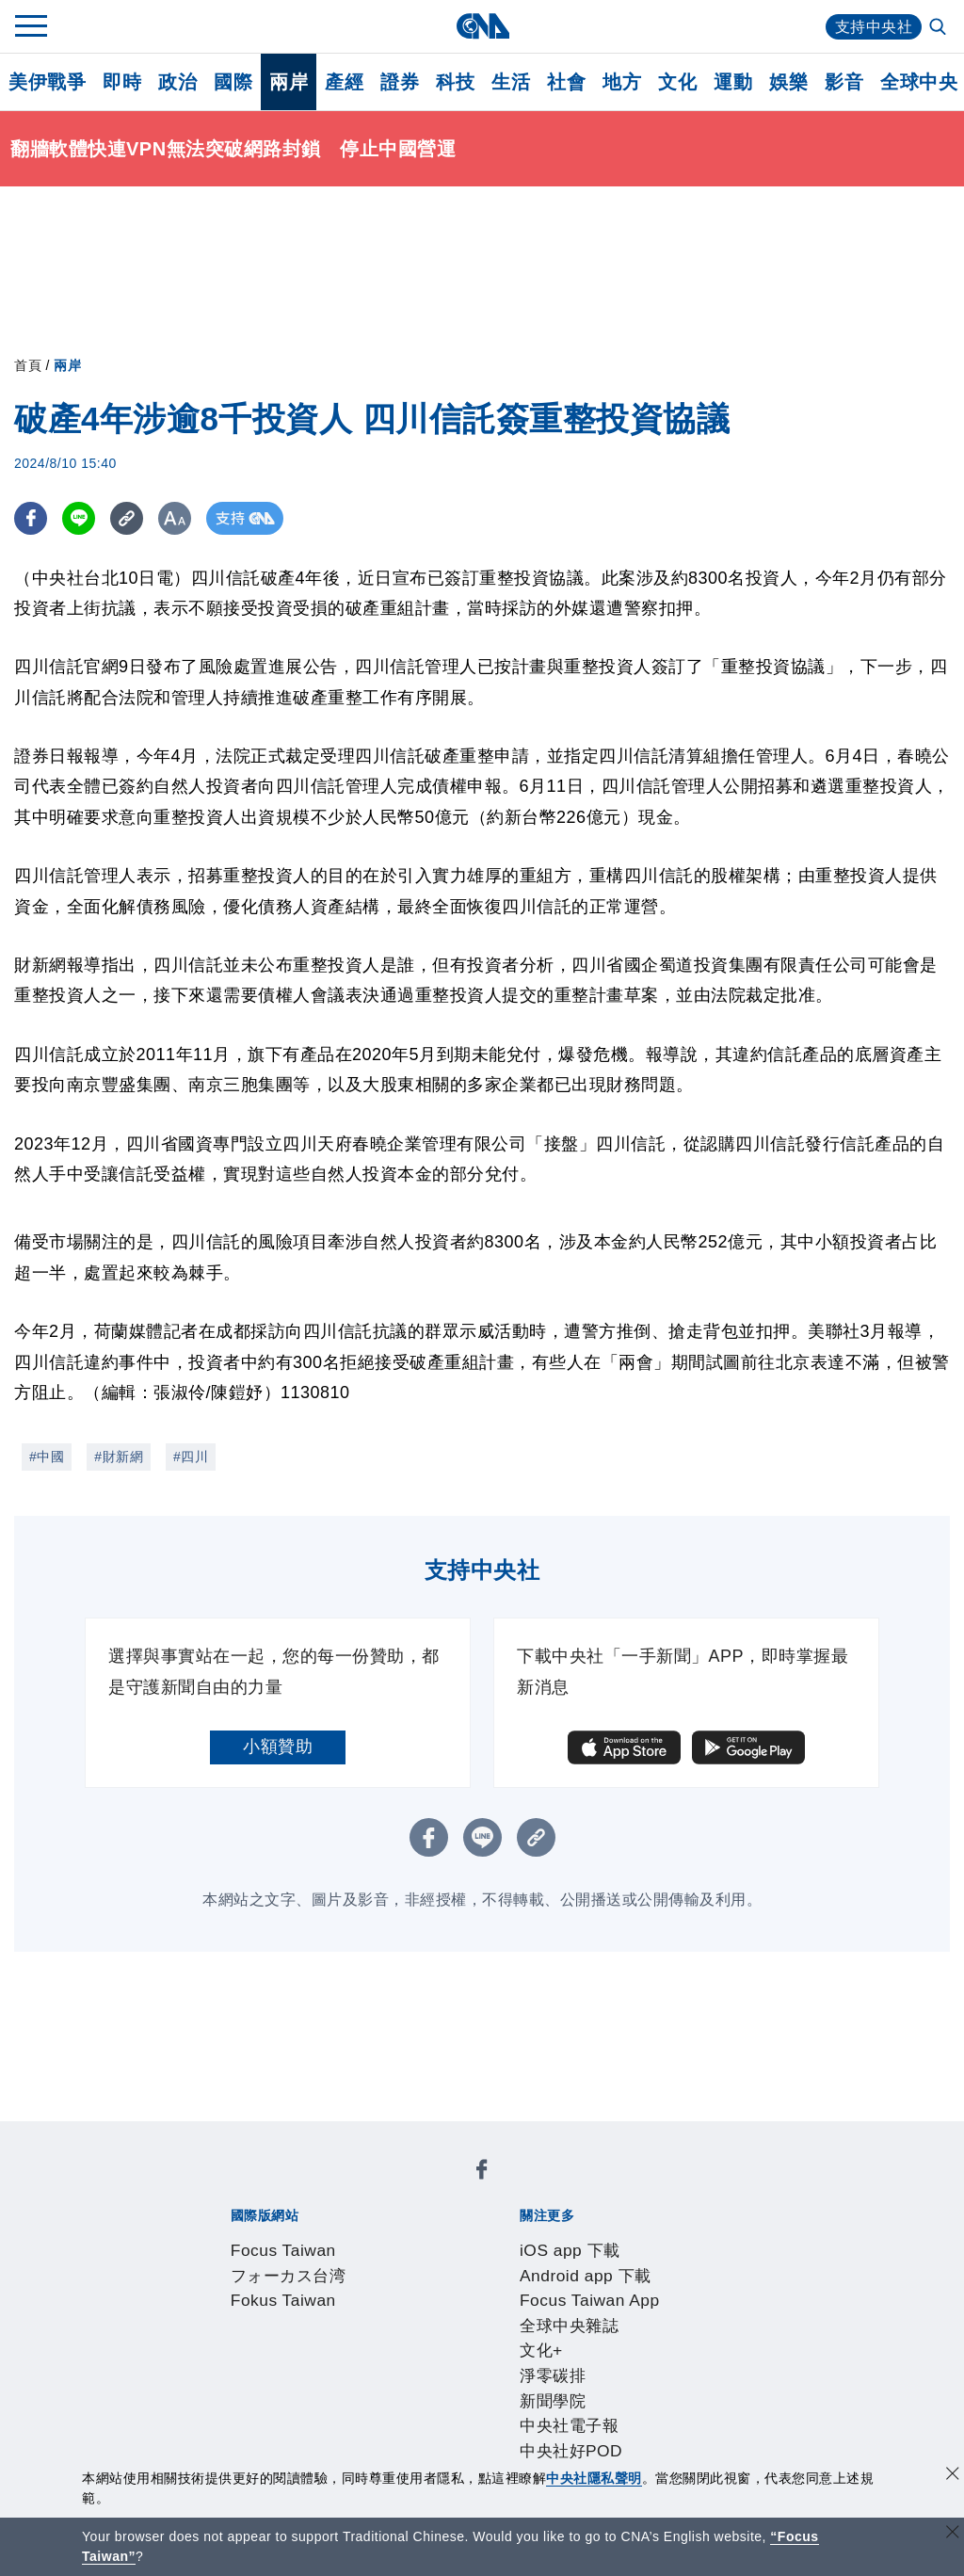  What do you see at coordinates (174, 518) in the screenshot?
I see `[切換字級大小]` at bounding box center [174, 518].